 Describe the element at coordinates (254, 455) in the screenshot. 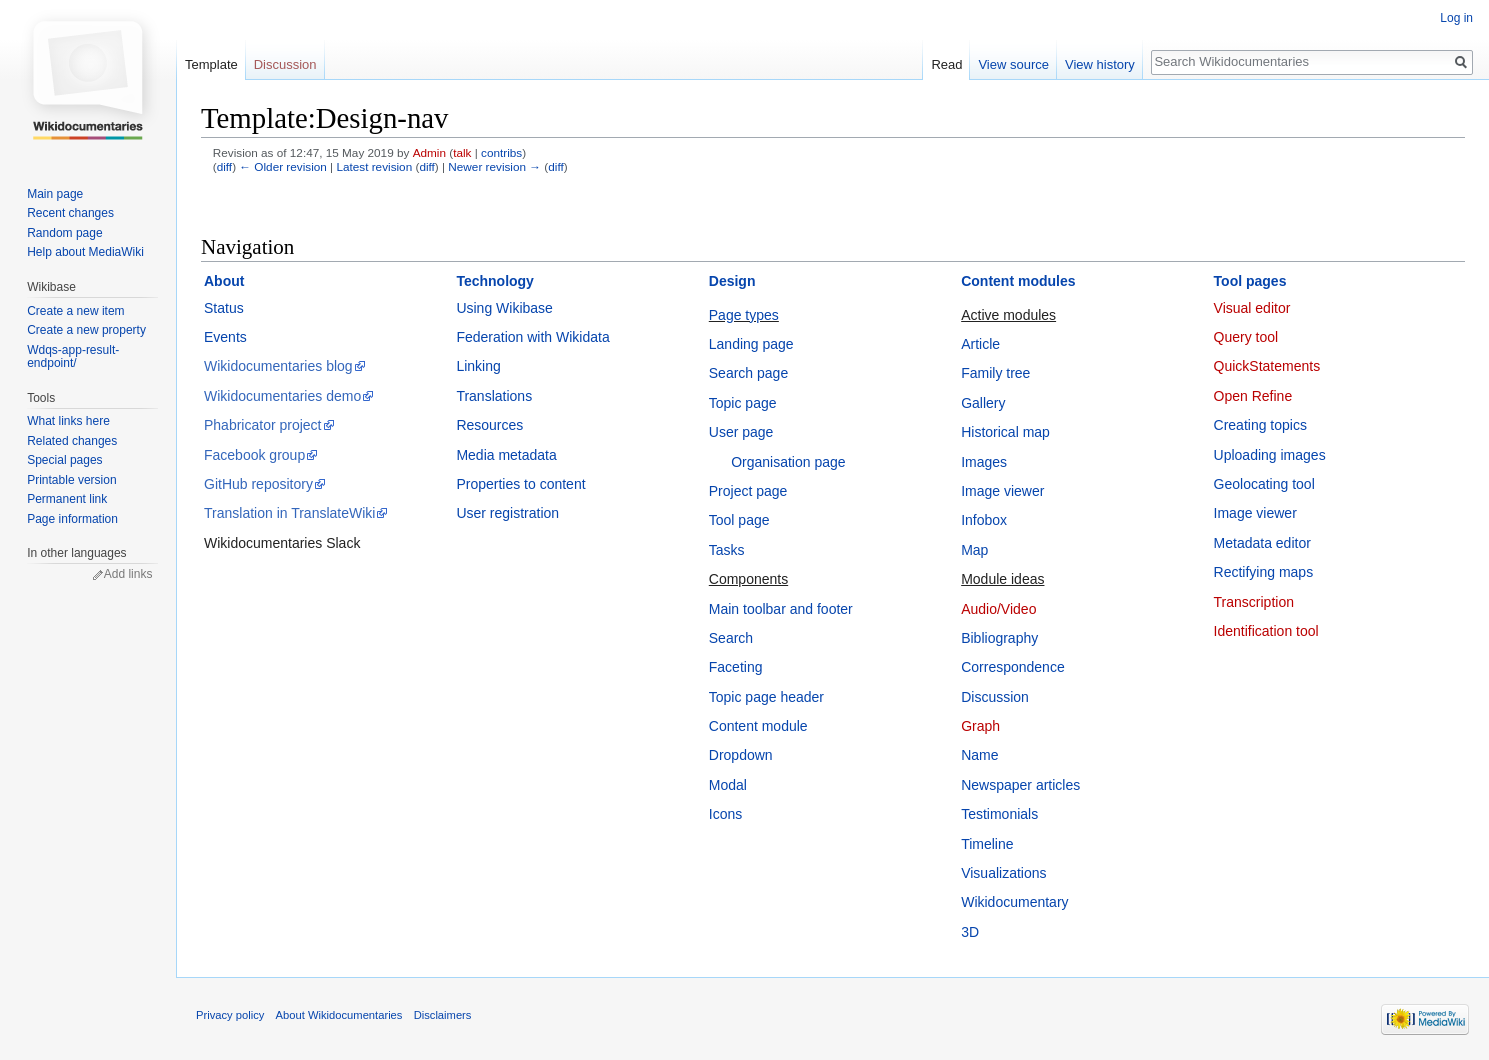

I see `Facebook group` at that location.